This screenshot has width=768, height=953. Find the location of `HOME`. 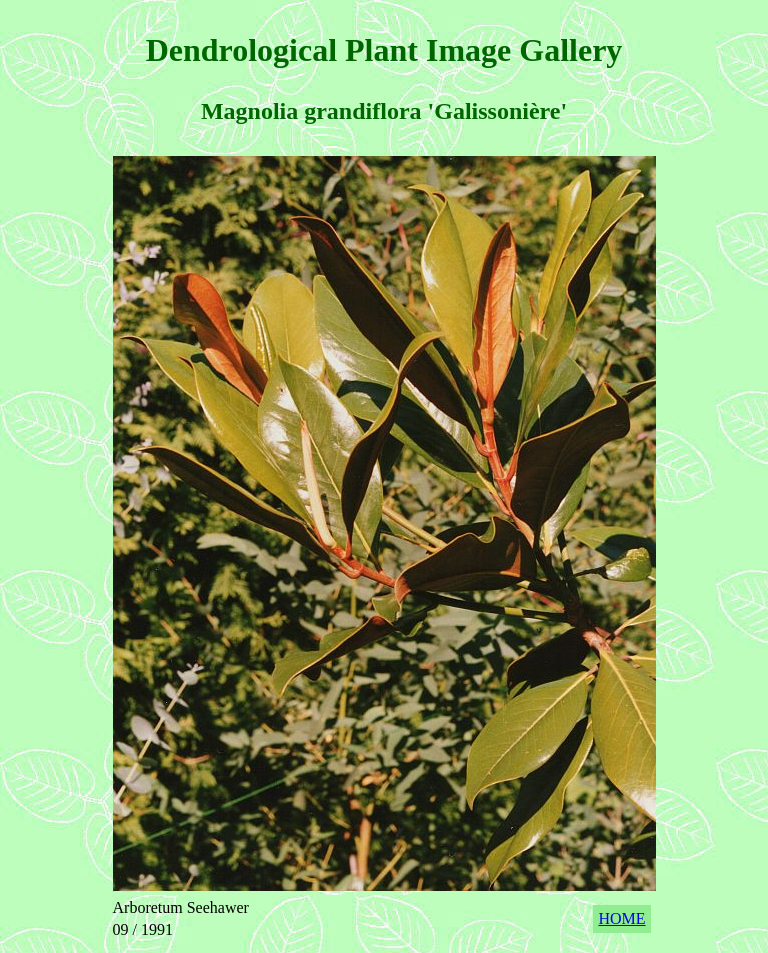

HOME is located at coordinates (621, 918).